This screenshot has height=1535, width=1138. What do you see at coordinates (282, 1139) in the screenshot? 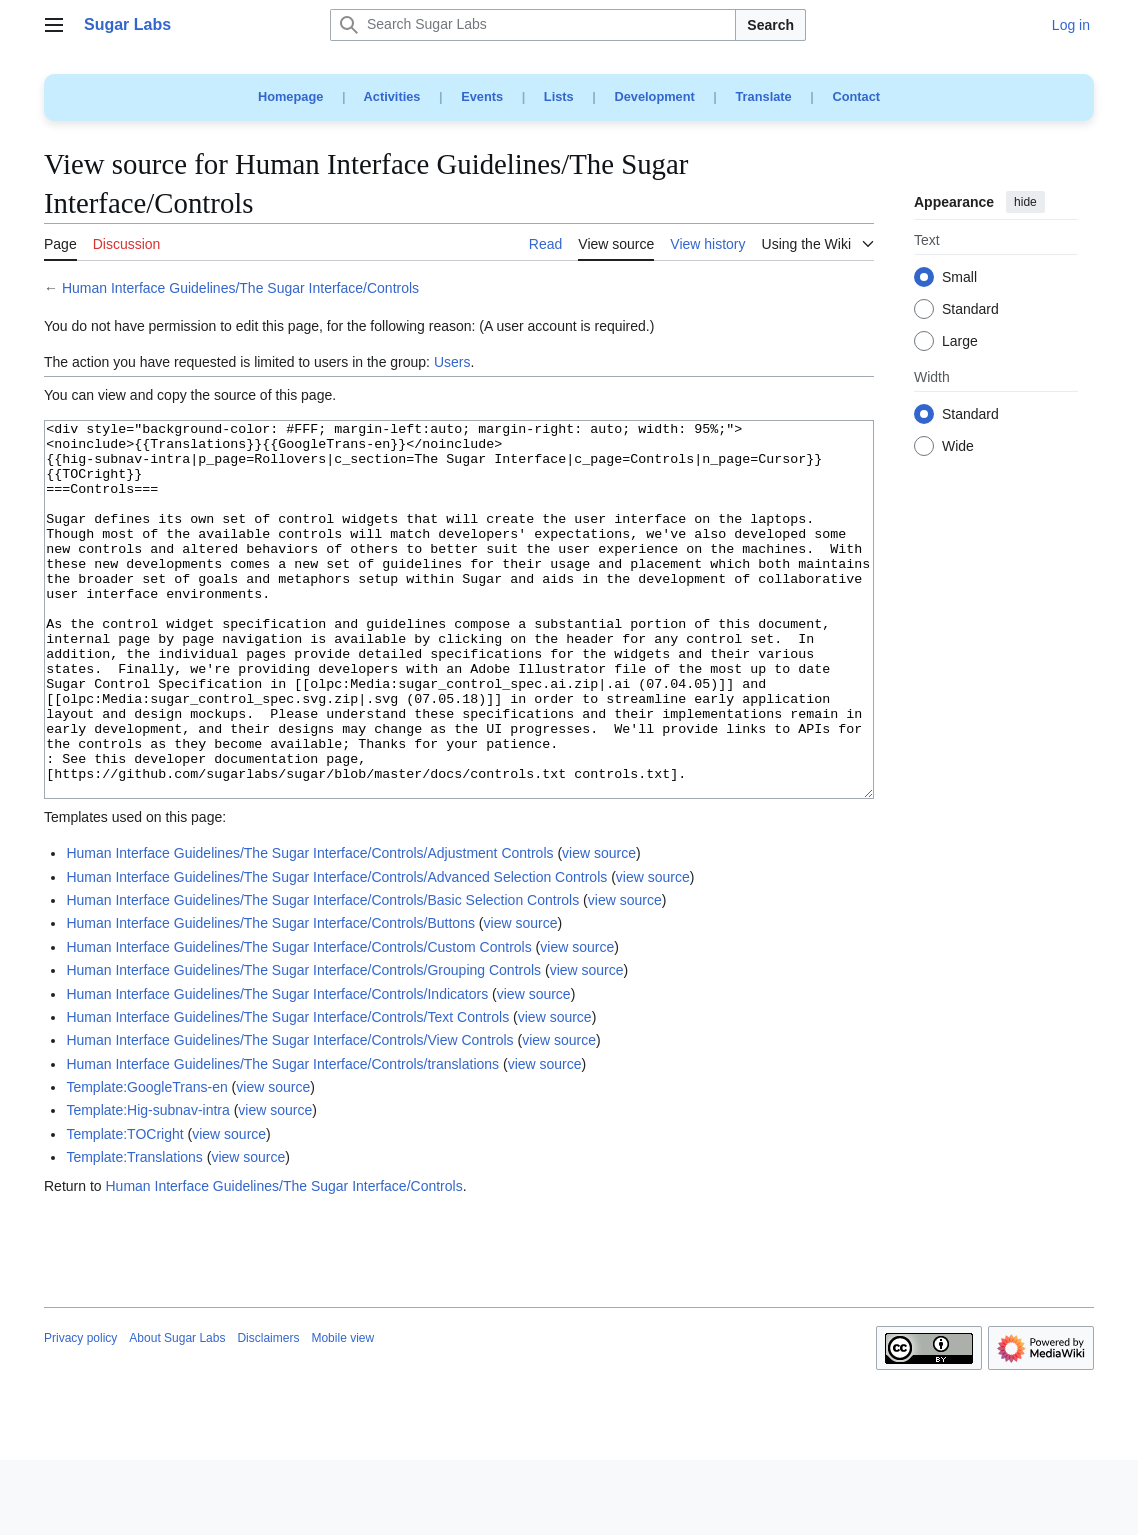
I see `Human Interface Guidelines/The Sugar Interface/Controls/translations` at bounding box center [282, 1139].